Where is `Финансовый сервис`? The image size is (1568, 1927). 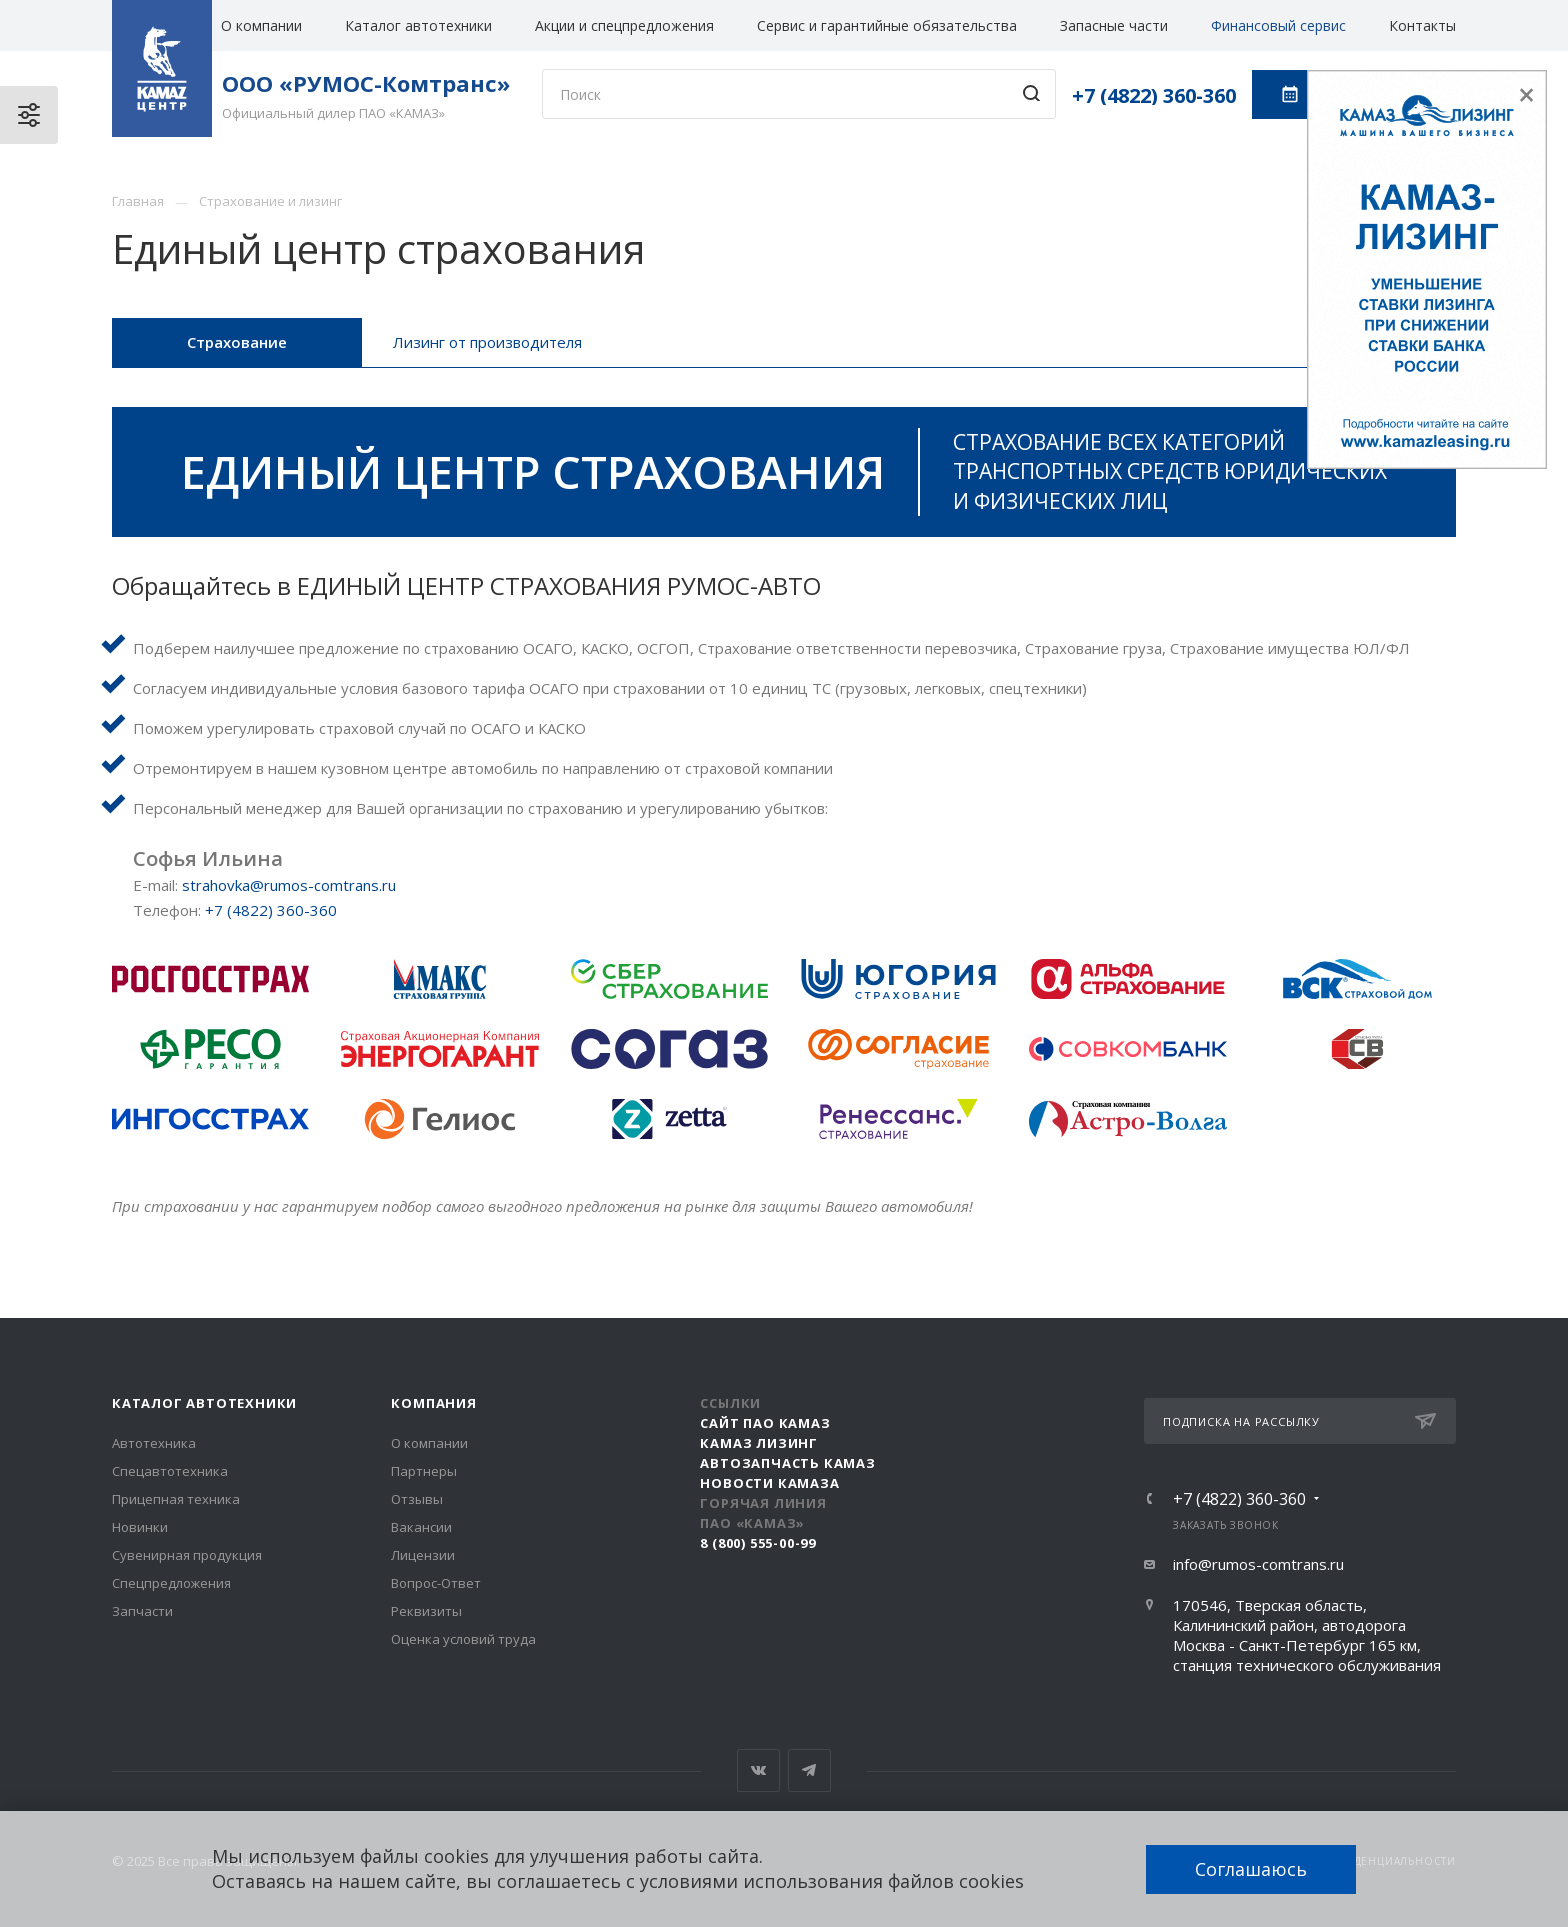
Финансовый сервис is located at coordinates (1278, 25).